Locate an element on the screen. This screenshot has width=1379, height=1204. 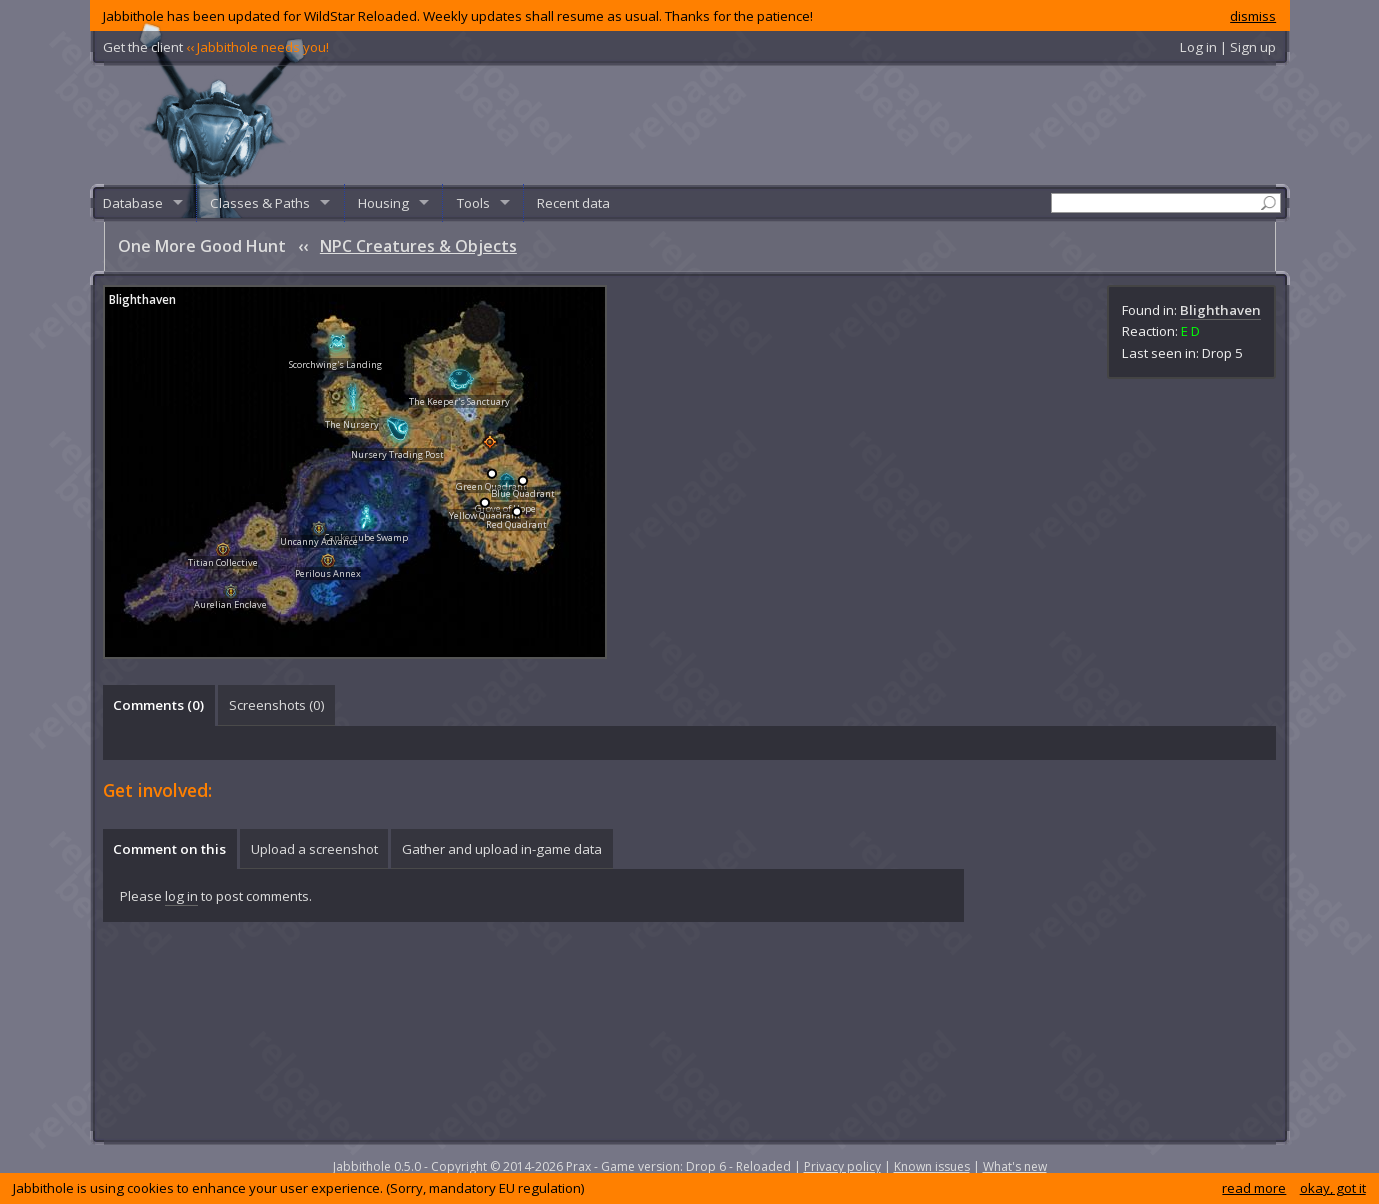
Get the client is located at coordinates (216, 47).